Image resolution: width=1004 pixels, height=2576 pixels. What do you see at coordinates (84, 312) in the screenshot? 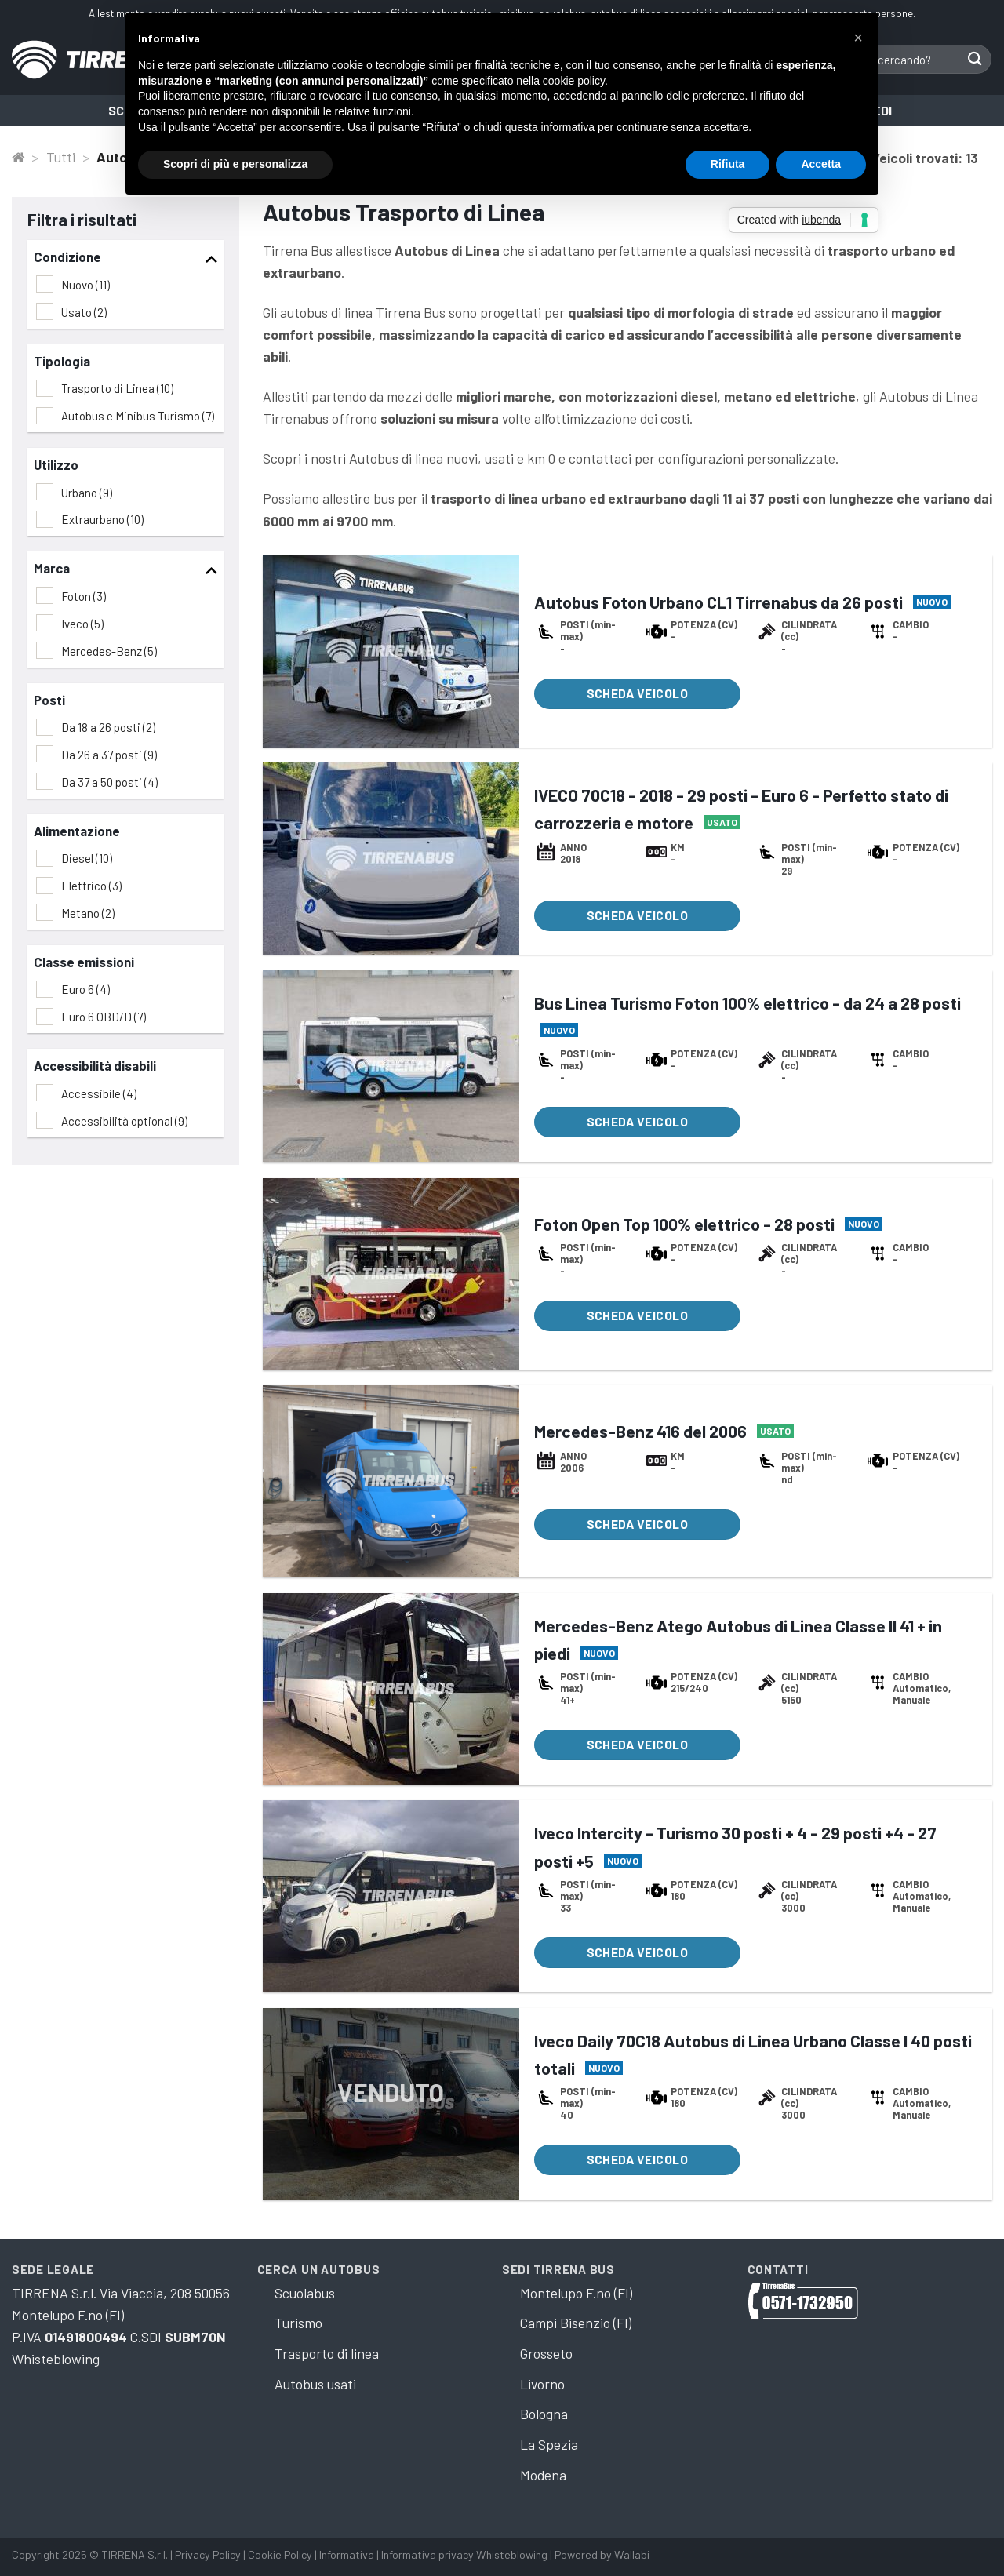
I see `Usato` at bounding box center [84, 312].